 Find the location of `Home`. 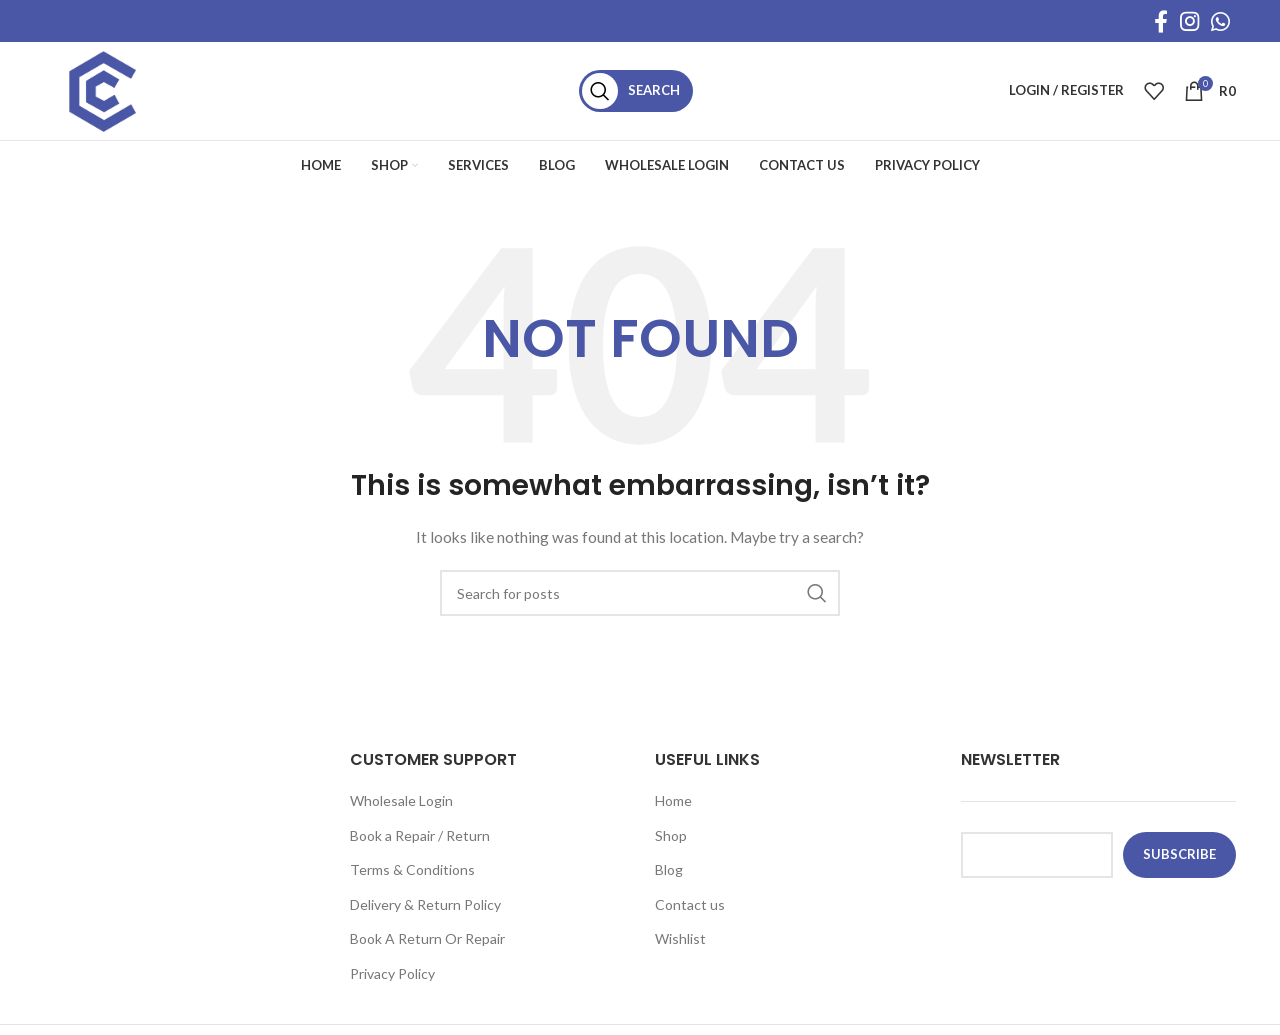

Home is located at coordinates (673, 806).